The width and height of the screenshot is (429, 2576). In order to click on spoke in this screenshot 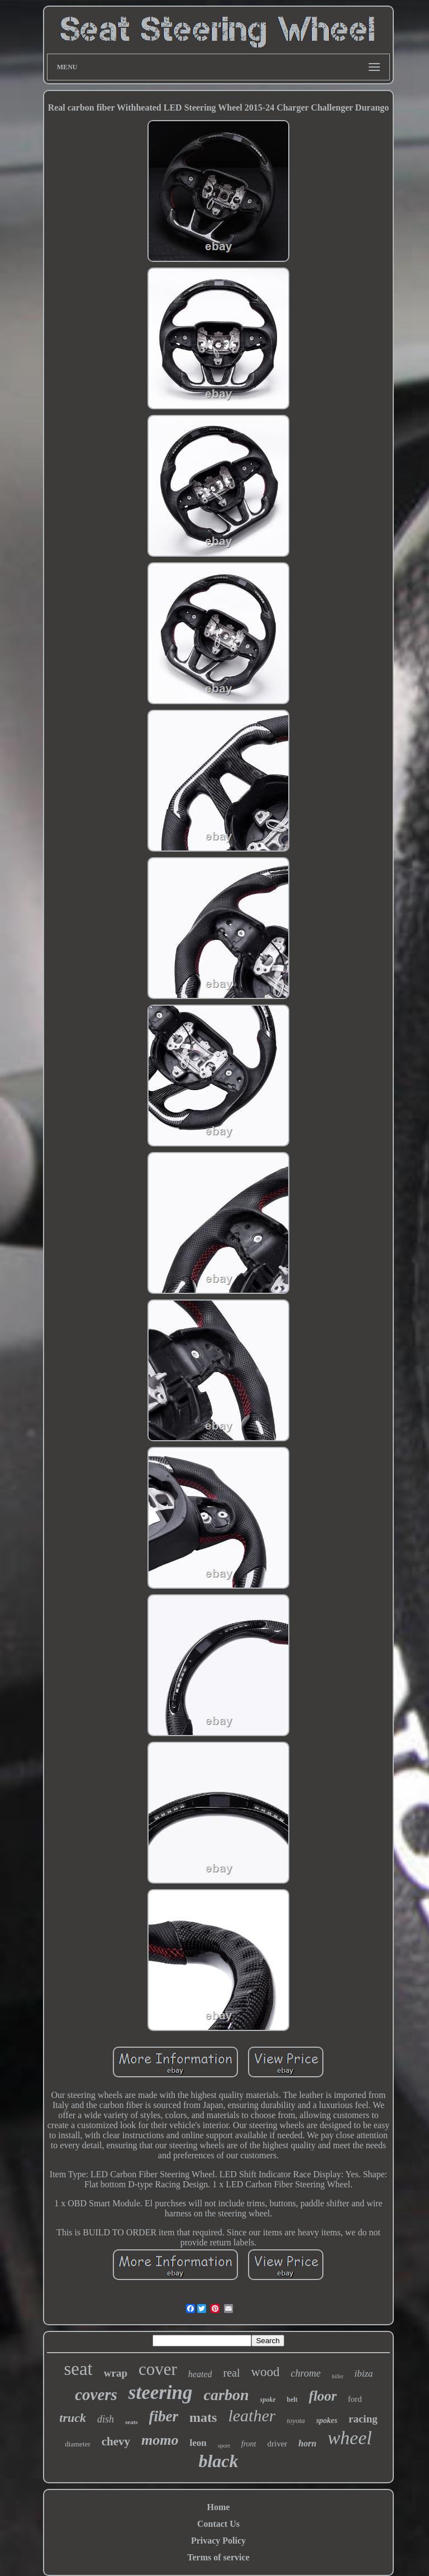, I will do `click(267, 2399)`.